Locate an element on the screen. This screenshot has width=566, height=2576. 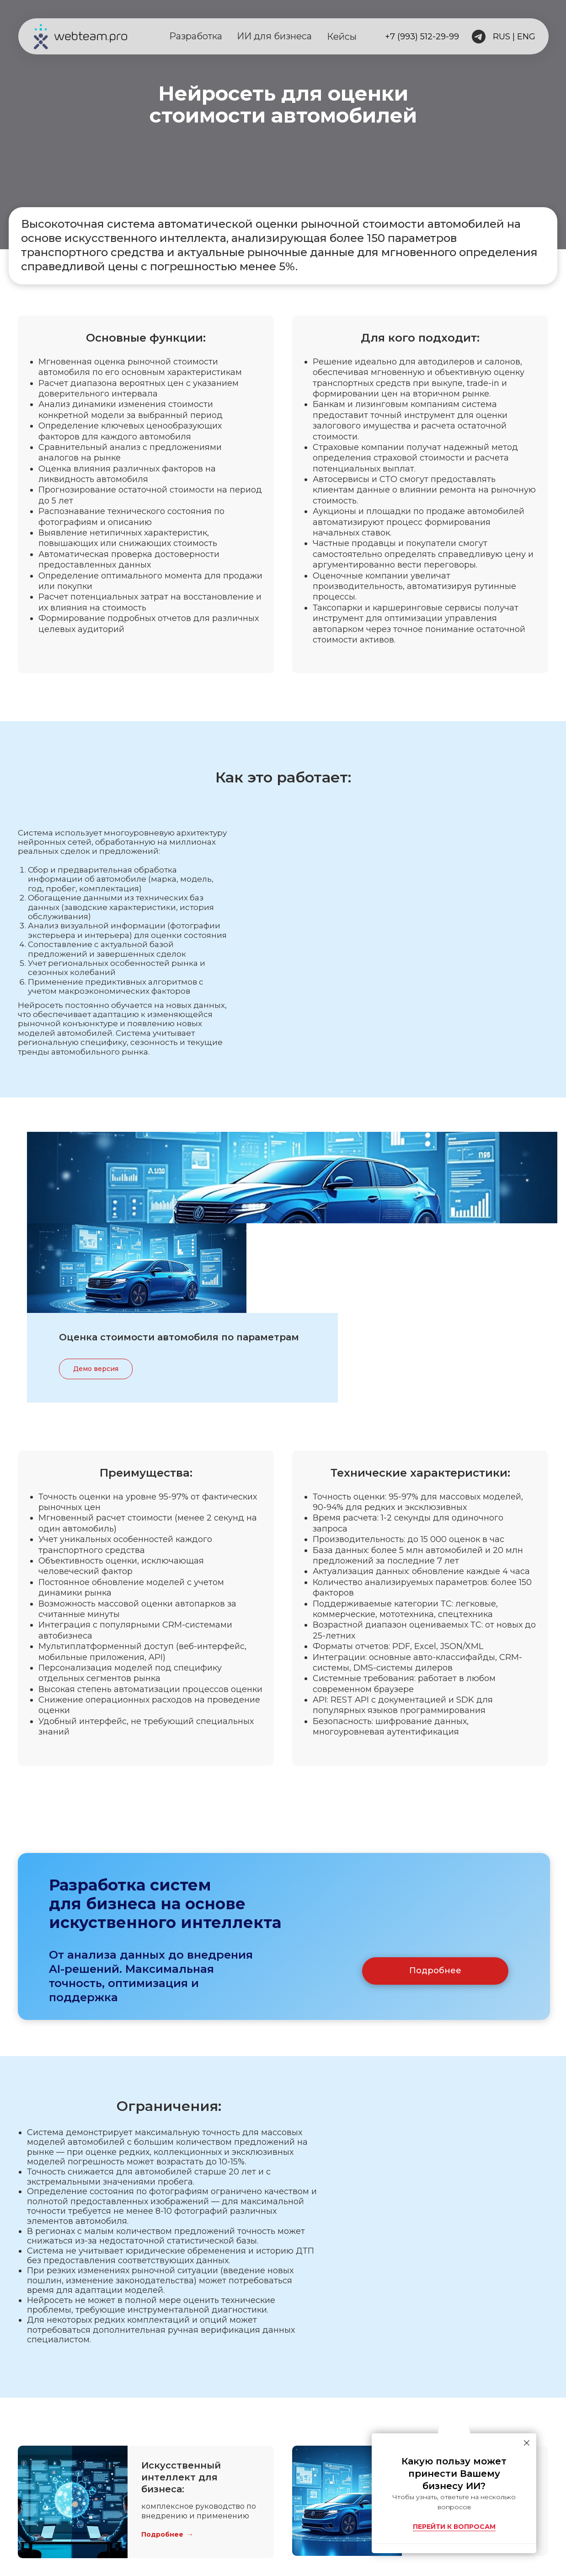
ИИ для бизнеса is located at coordinates (274, 36).